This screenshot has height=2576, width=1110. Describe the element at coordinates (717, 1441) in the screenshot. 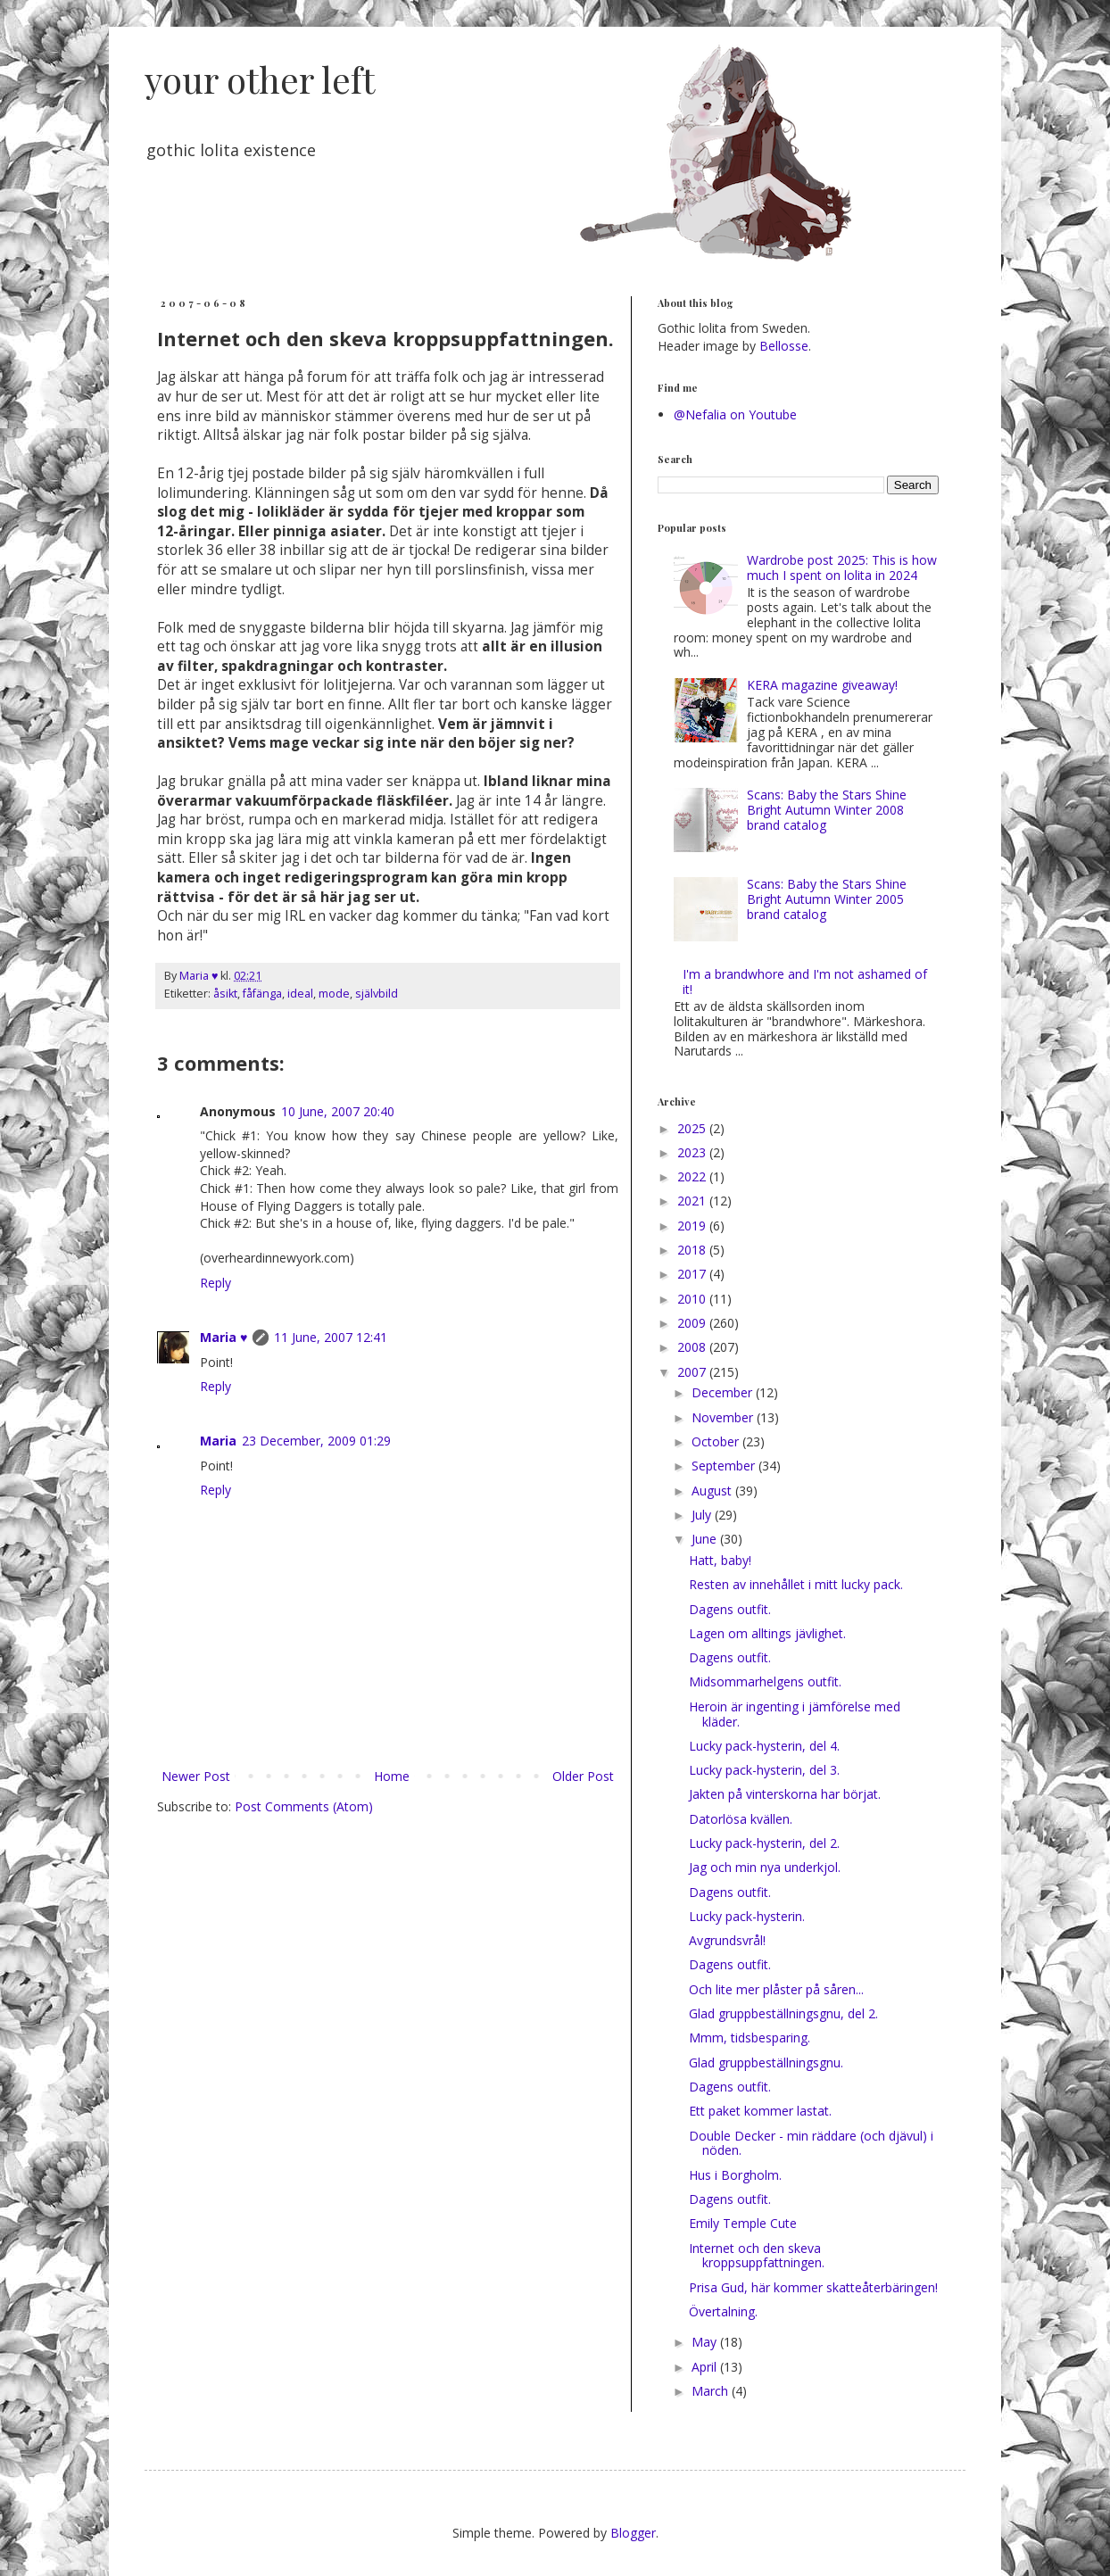

I see `October` at that location.